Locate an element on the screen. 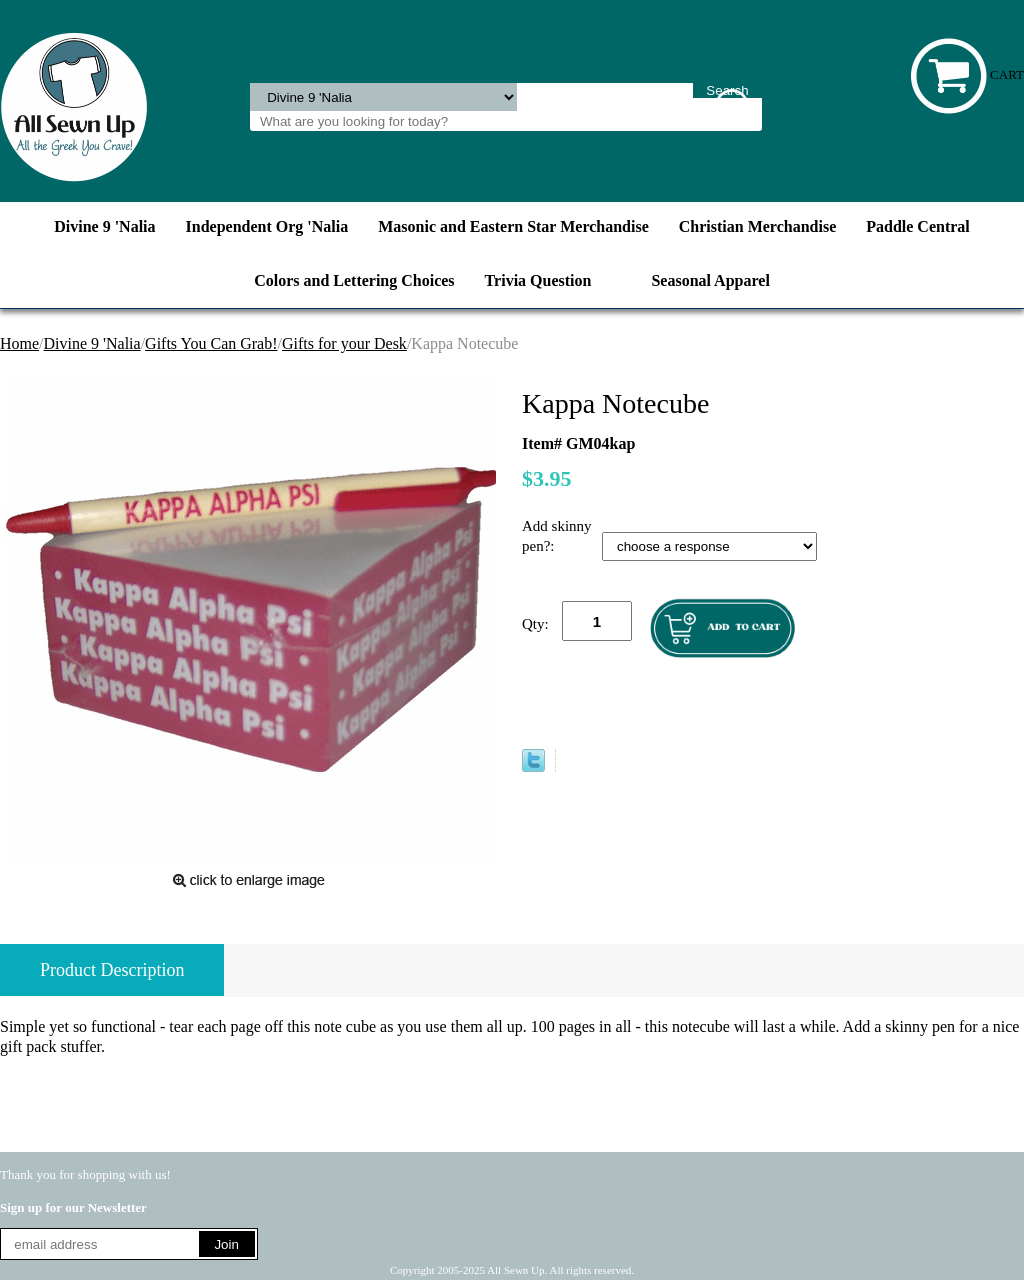 The height and width of the screenshot is (1280, 1024). Masonic and Eastern Star Merchandise is located at coordinates (513, 226).